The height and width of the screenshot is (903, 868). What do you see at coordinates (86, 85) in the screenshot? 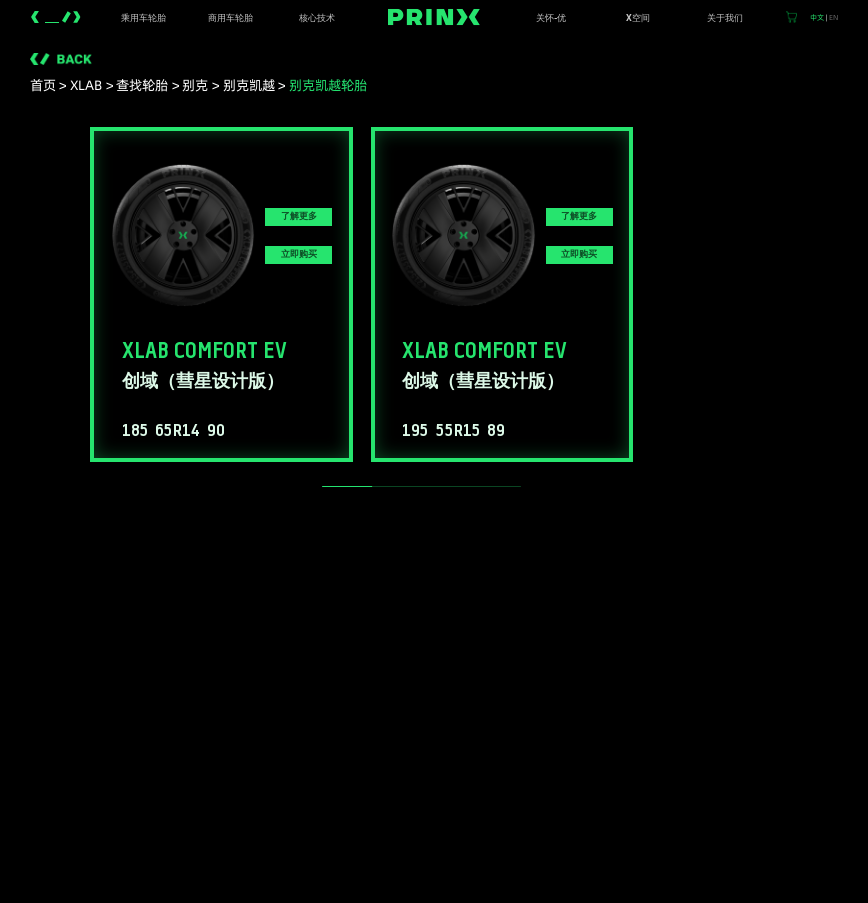
I see `XLAB` at bounding box center [86, 85].